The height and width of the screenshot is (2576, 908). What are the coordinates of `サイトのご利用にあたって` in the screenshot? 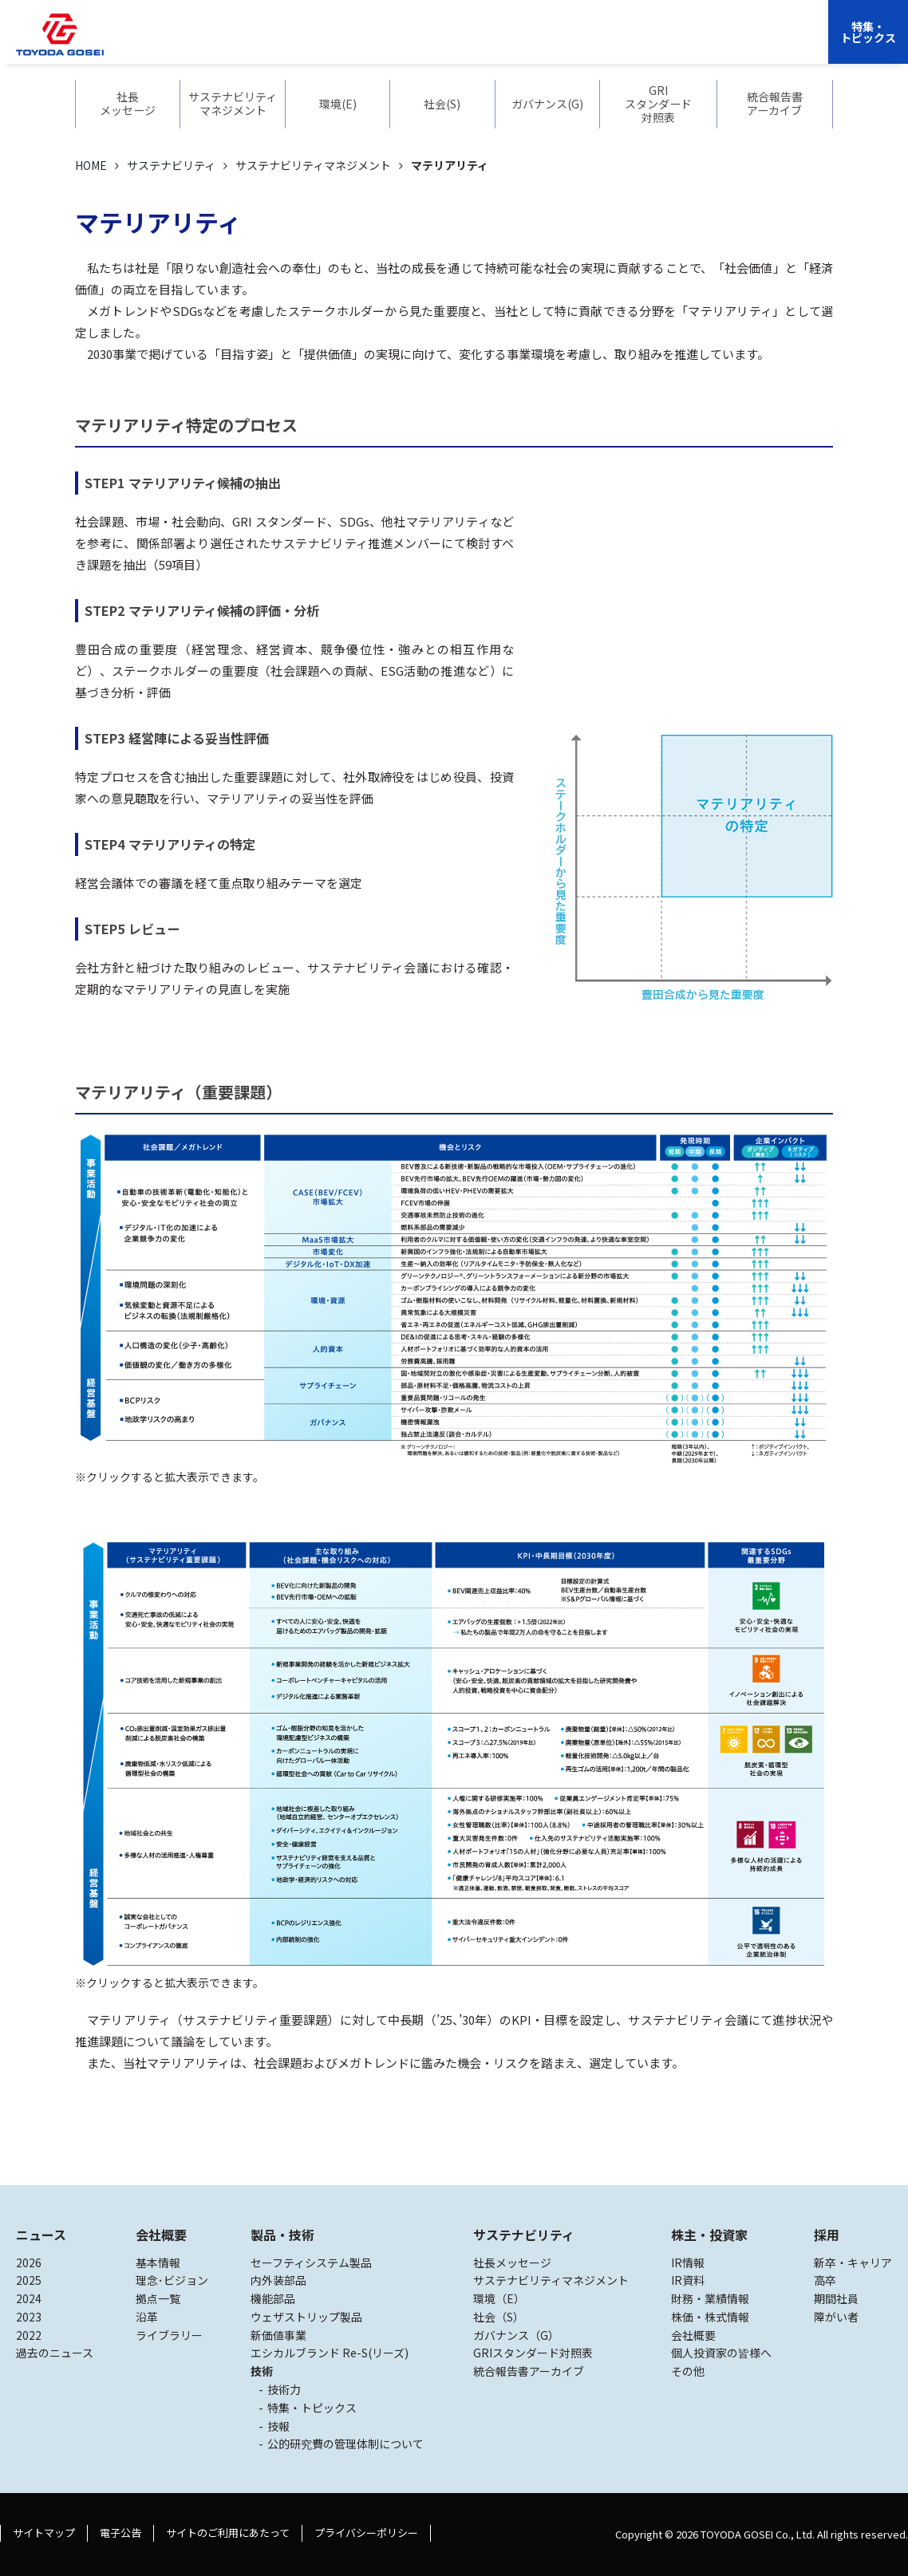 It's located at (228, 2532).